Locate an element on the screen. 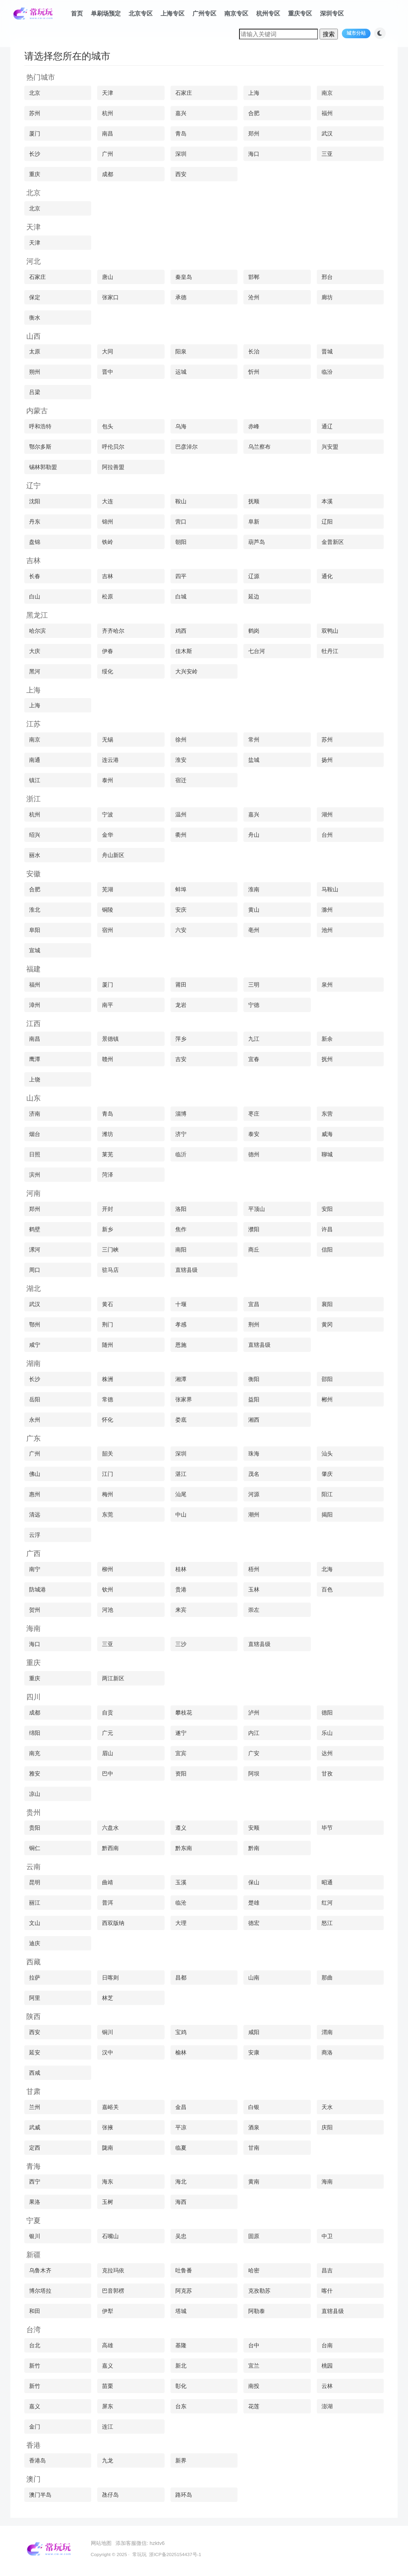 The image size is (408, 2576). 新乡 is located at coordinates (107, 1229).